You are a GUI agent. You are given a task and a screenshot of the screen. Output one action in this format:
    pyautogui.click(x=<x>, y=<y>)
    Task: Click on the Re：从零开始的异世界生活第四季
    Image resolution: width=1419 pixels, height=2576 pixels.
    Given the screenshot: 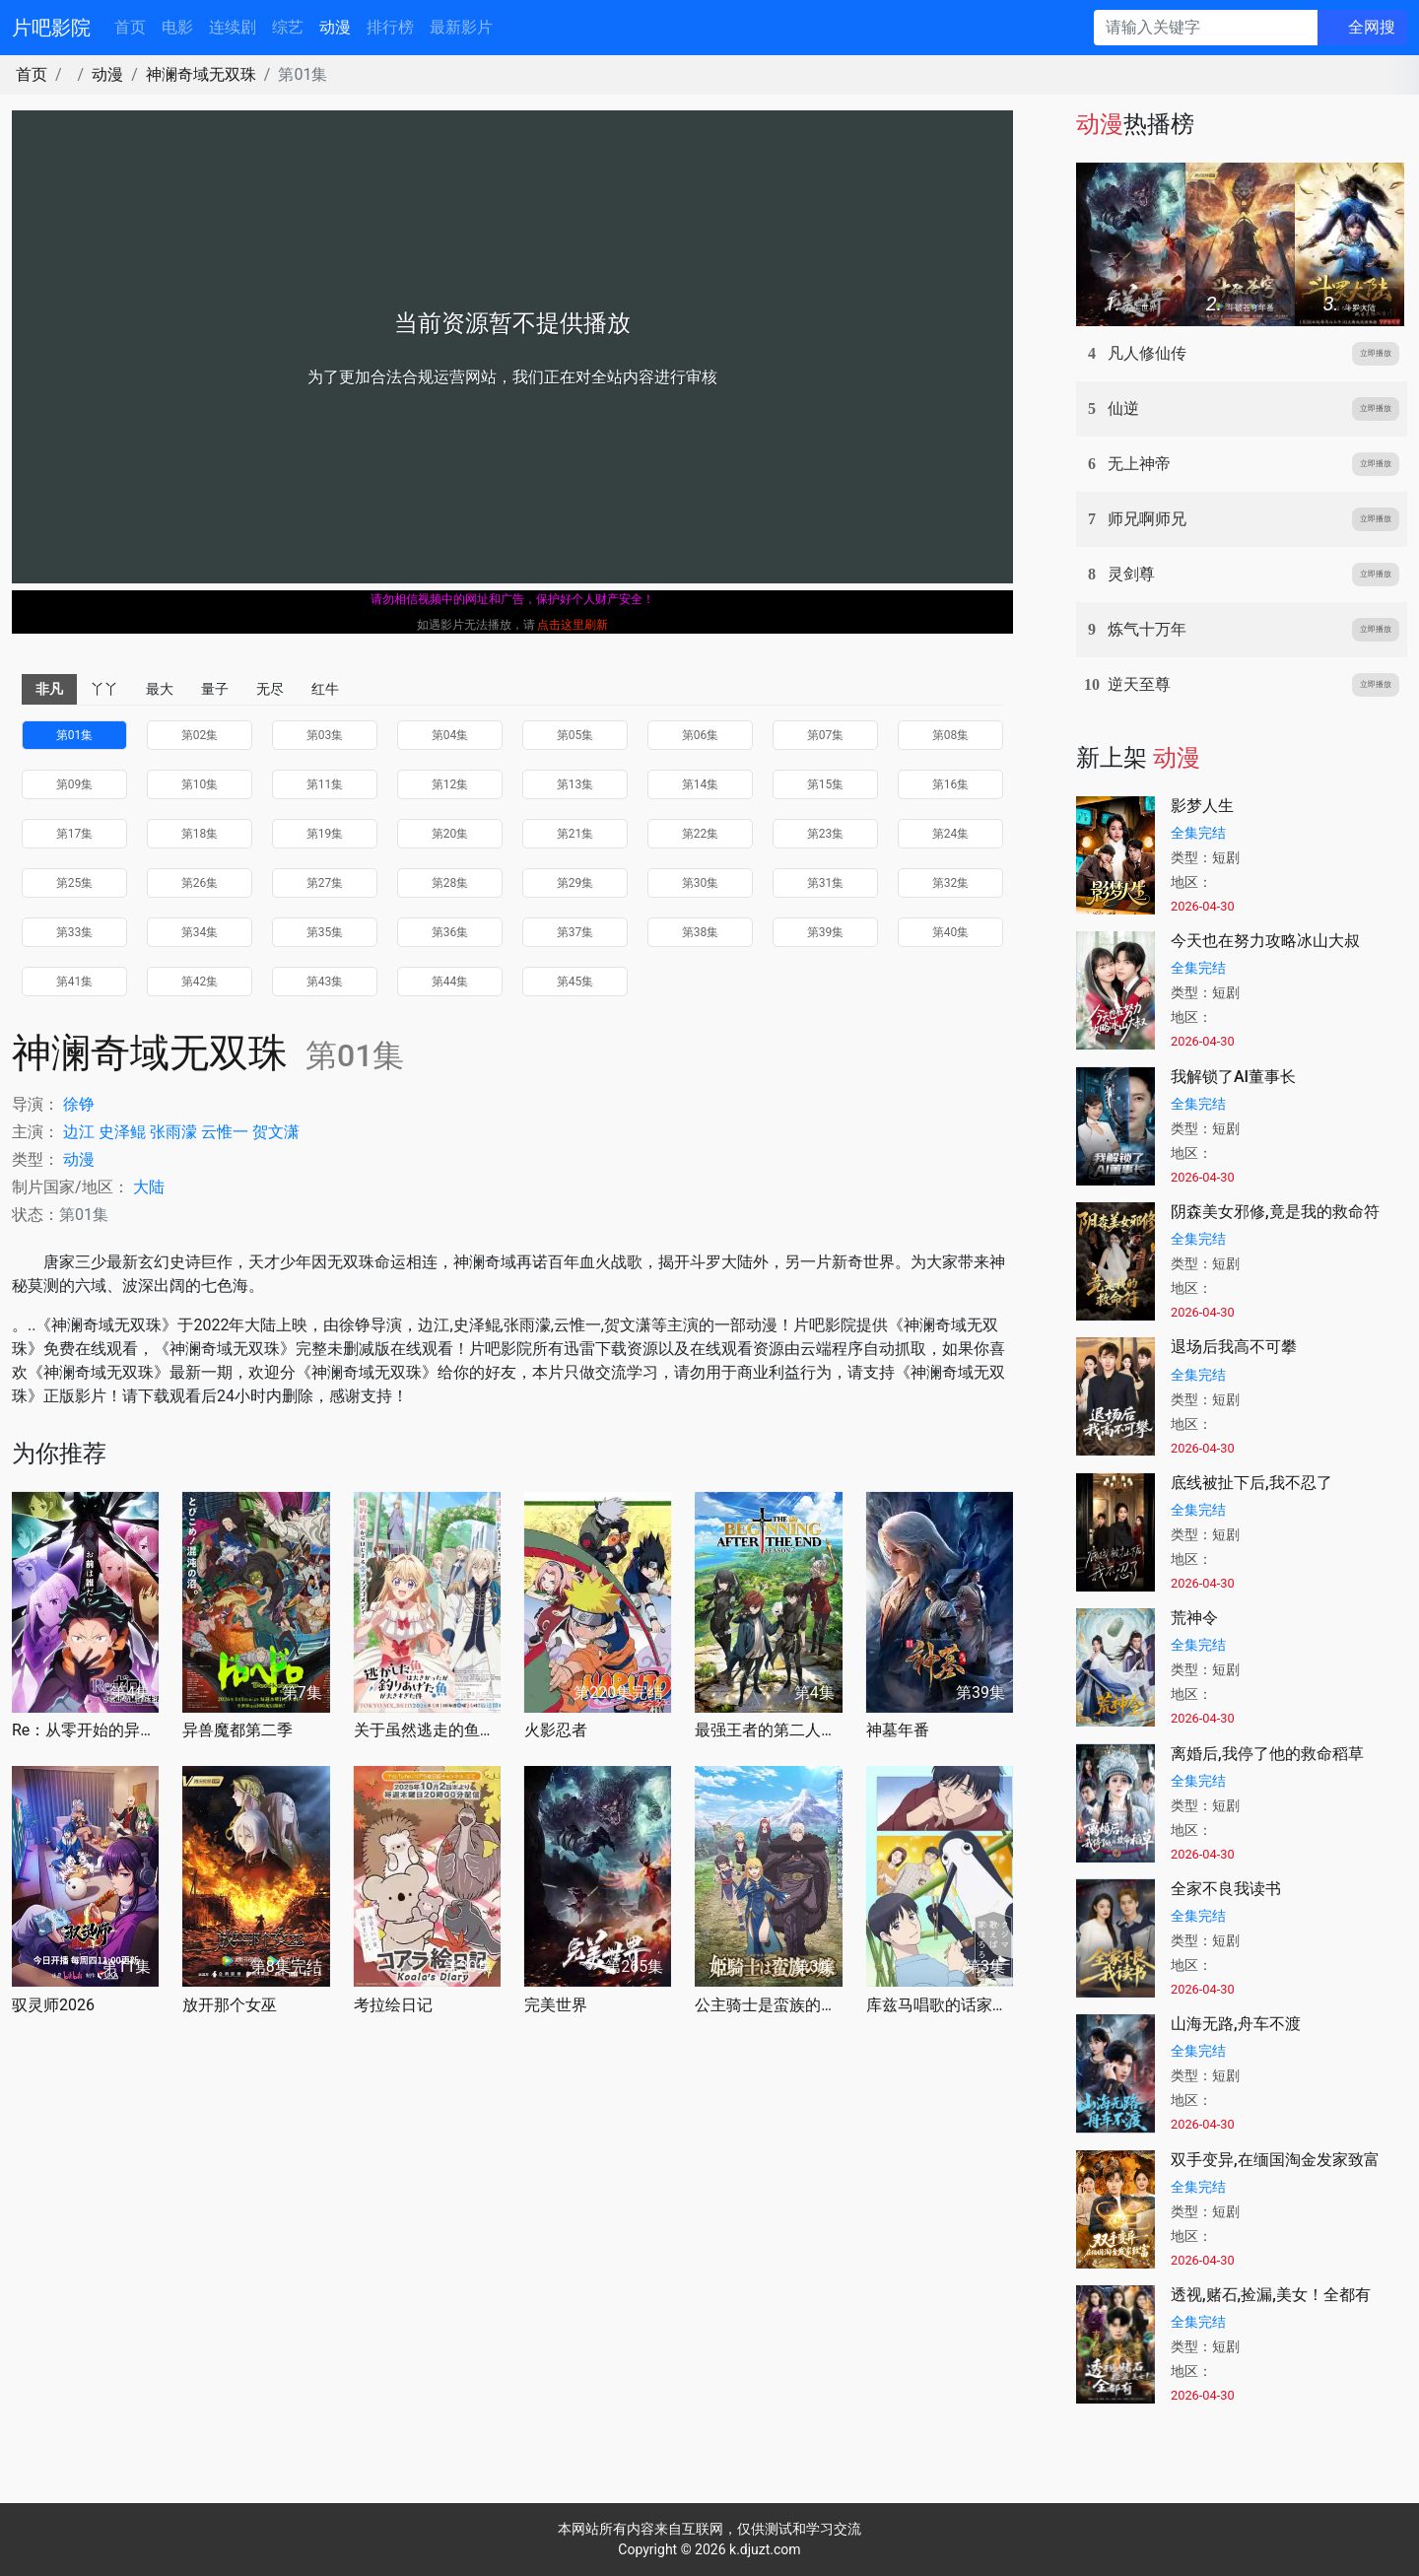 What is the action you would take?
    pyautogui.click(x=85, y=1730)
    